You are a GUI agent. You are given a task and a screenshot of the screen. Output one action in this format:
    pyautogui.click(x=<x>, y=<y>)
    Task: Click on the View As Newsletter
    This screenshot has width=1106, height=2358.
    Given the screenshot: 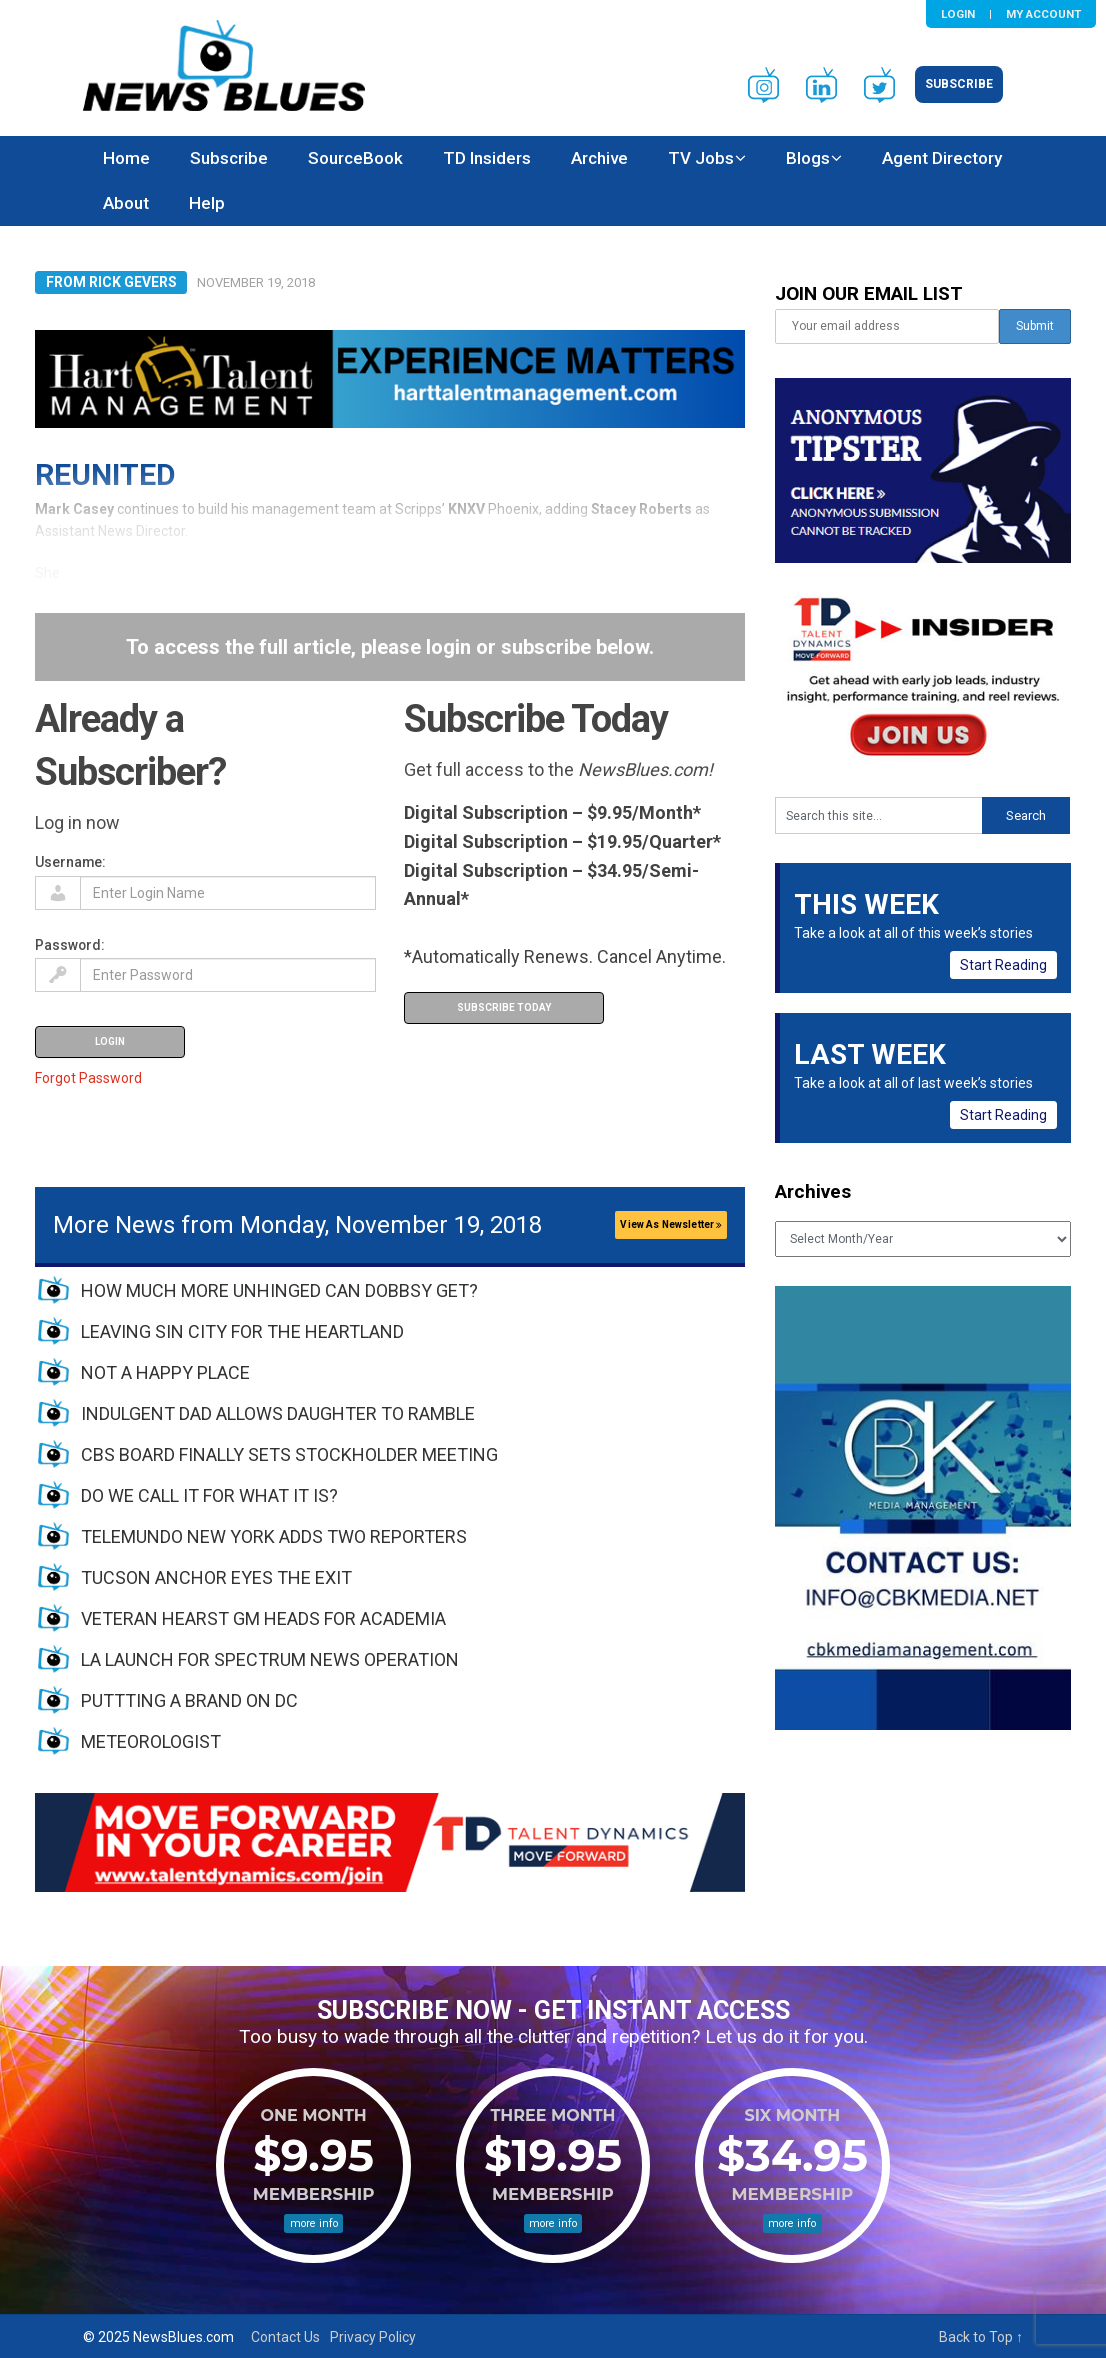 What is the action you would take?
    pyautogui.click(x=671, y=1224)
    